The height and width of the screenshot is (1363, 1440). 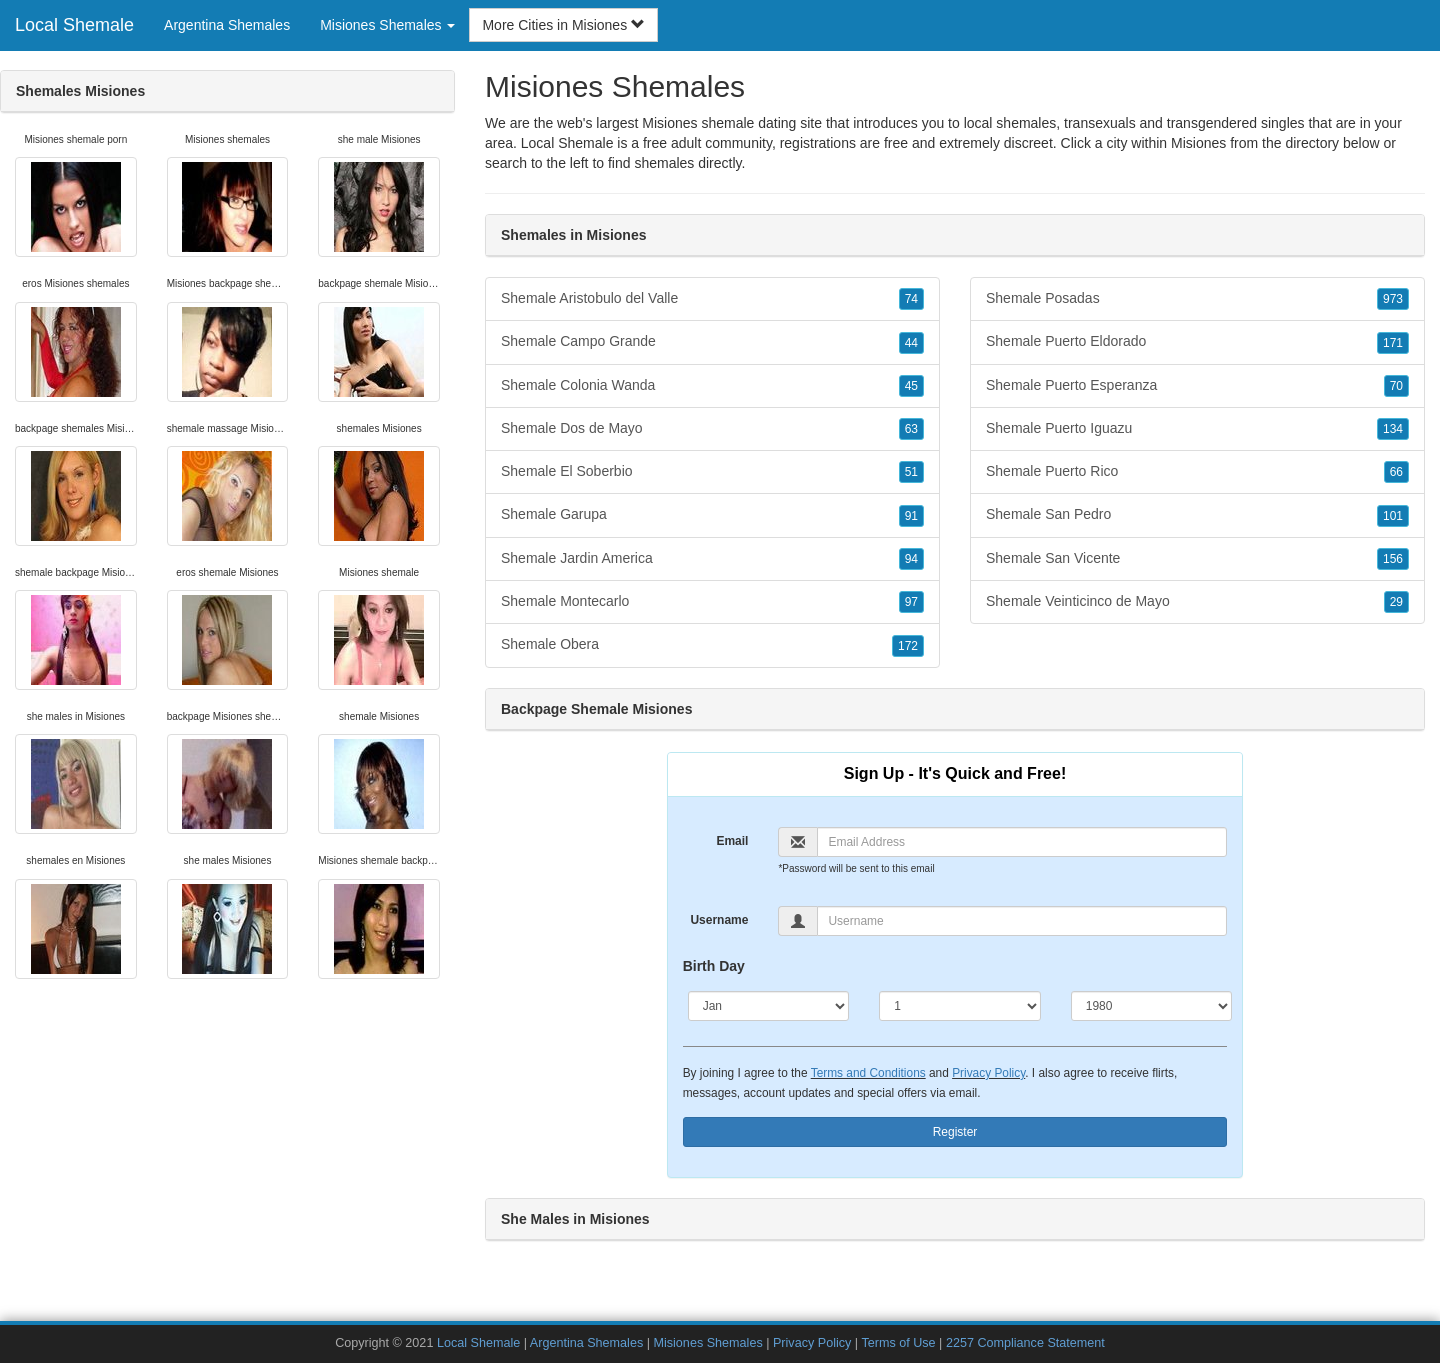 I want to click on Shemale Obera, so click(x=712, y=645).